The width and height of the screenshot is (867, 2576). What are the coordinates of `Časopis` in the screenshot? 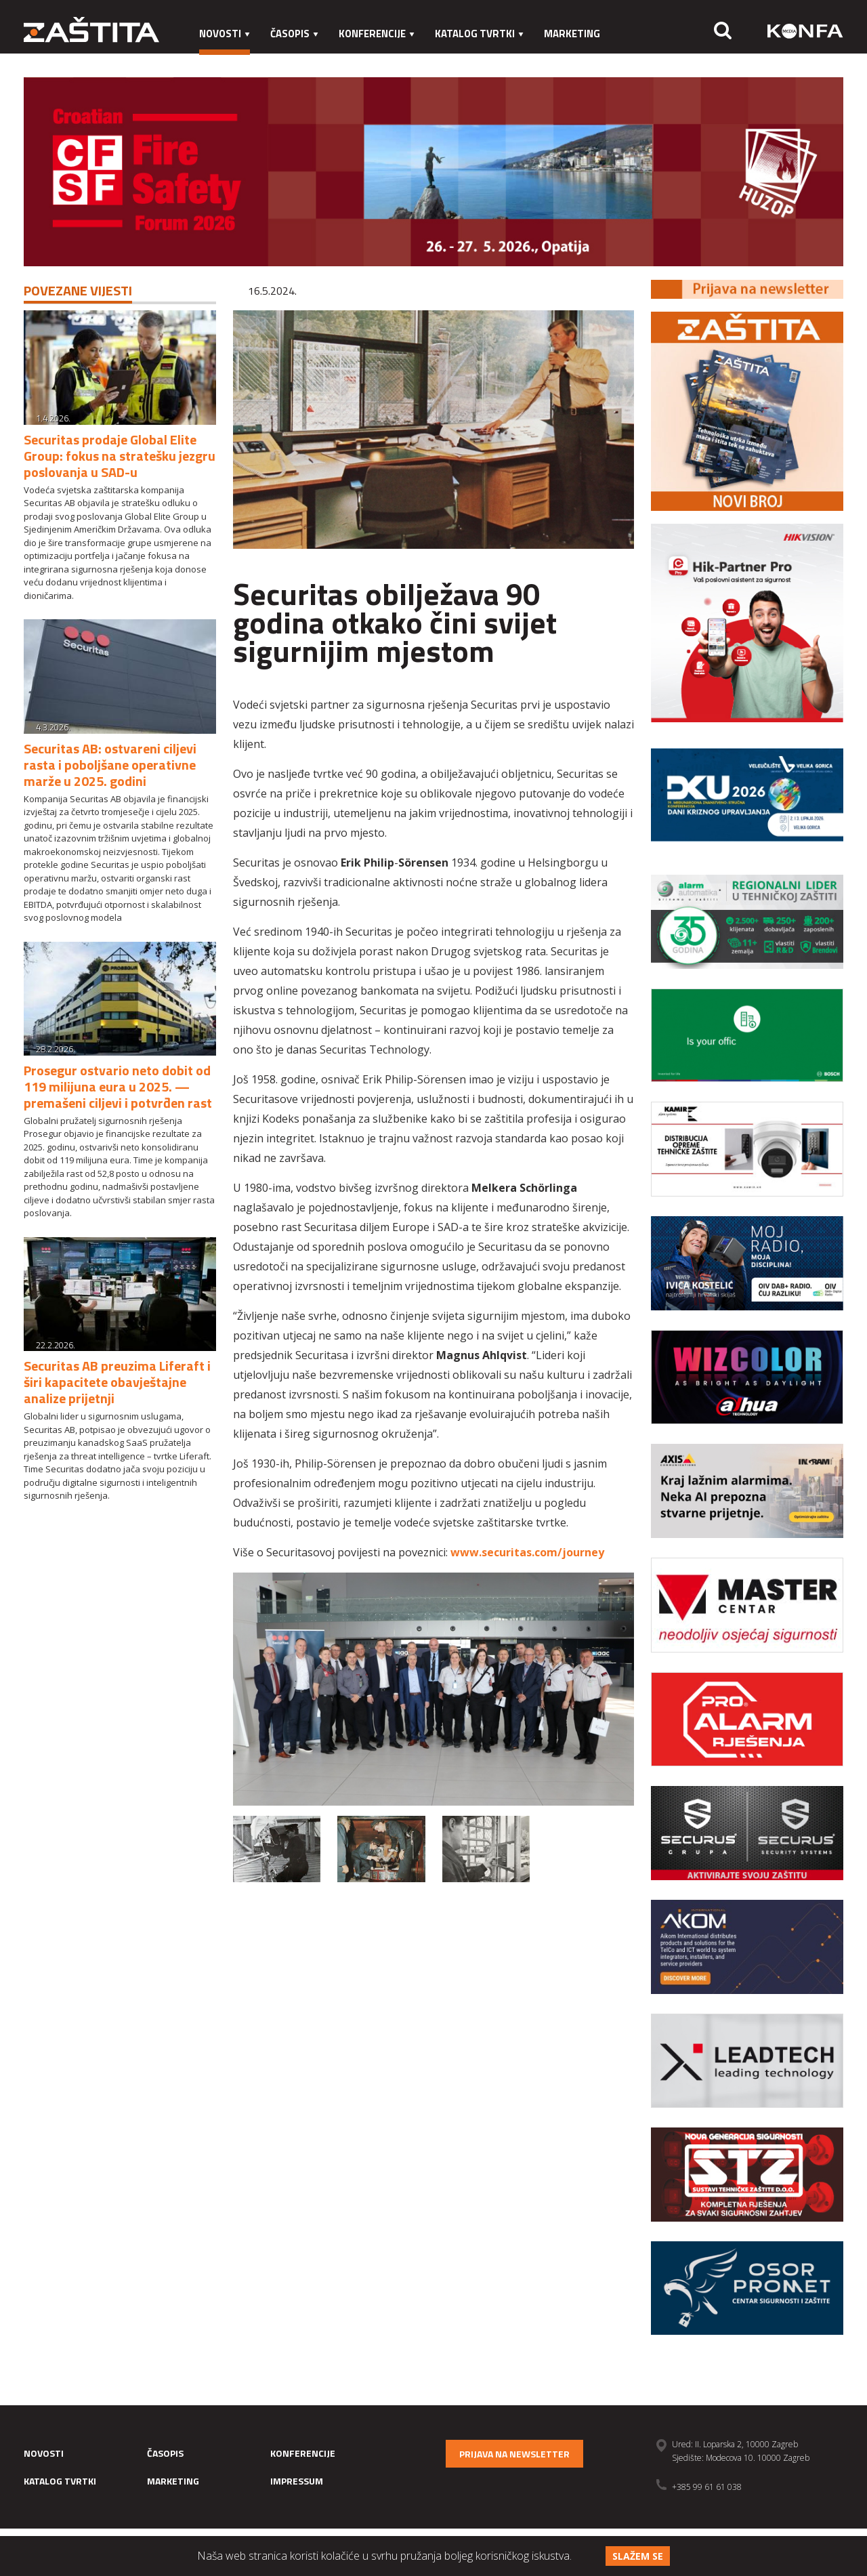 It's located at (294, 33).